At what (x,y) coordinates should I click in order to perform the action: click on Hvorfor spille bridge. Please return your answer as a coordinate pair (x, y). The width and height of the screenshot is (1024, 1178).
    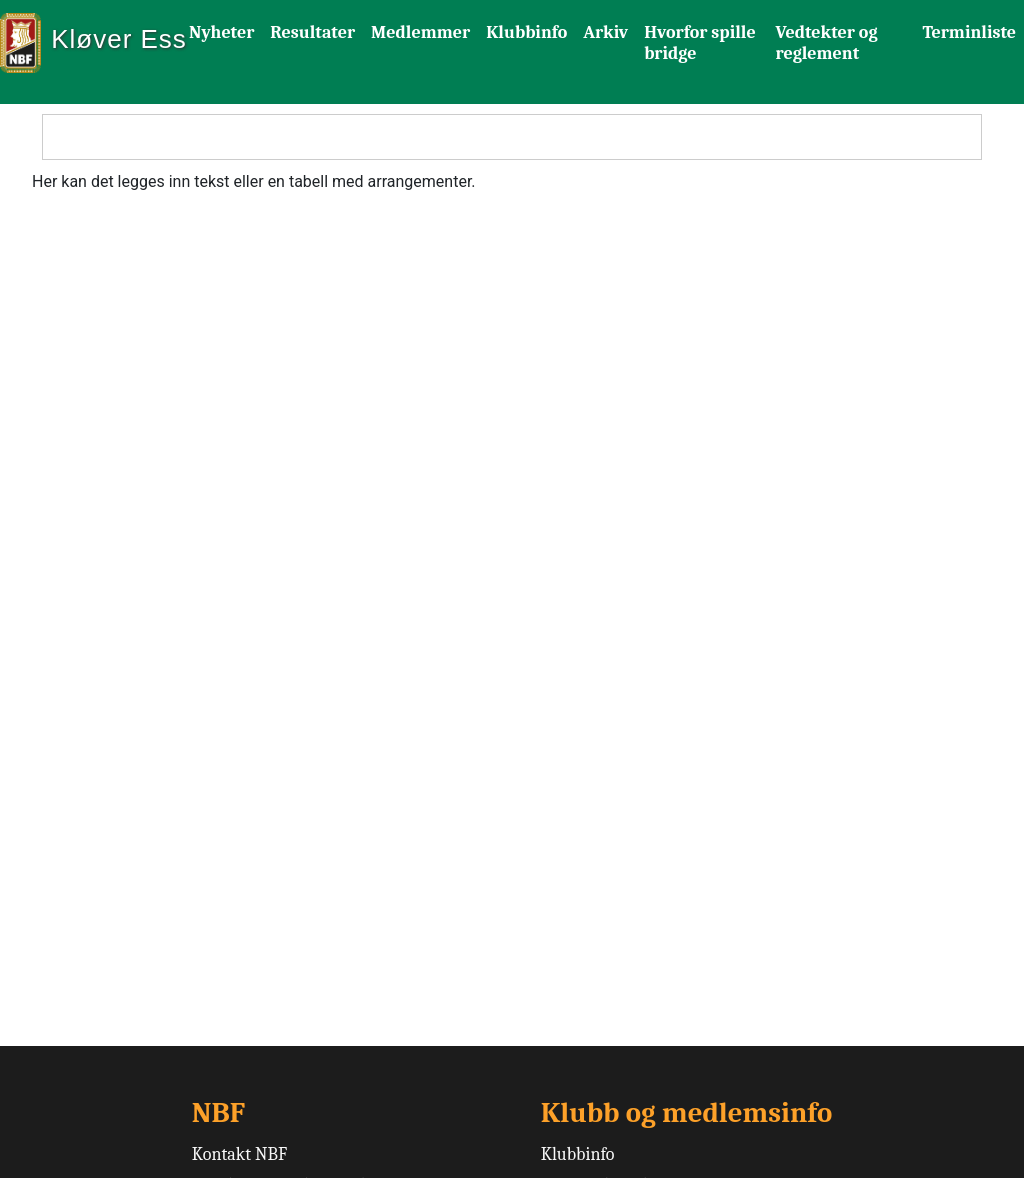
    Looking at the image, I should click on (699, 43).